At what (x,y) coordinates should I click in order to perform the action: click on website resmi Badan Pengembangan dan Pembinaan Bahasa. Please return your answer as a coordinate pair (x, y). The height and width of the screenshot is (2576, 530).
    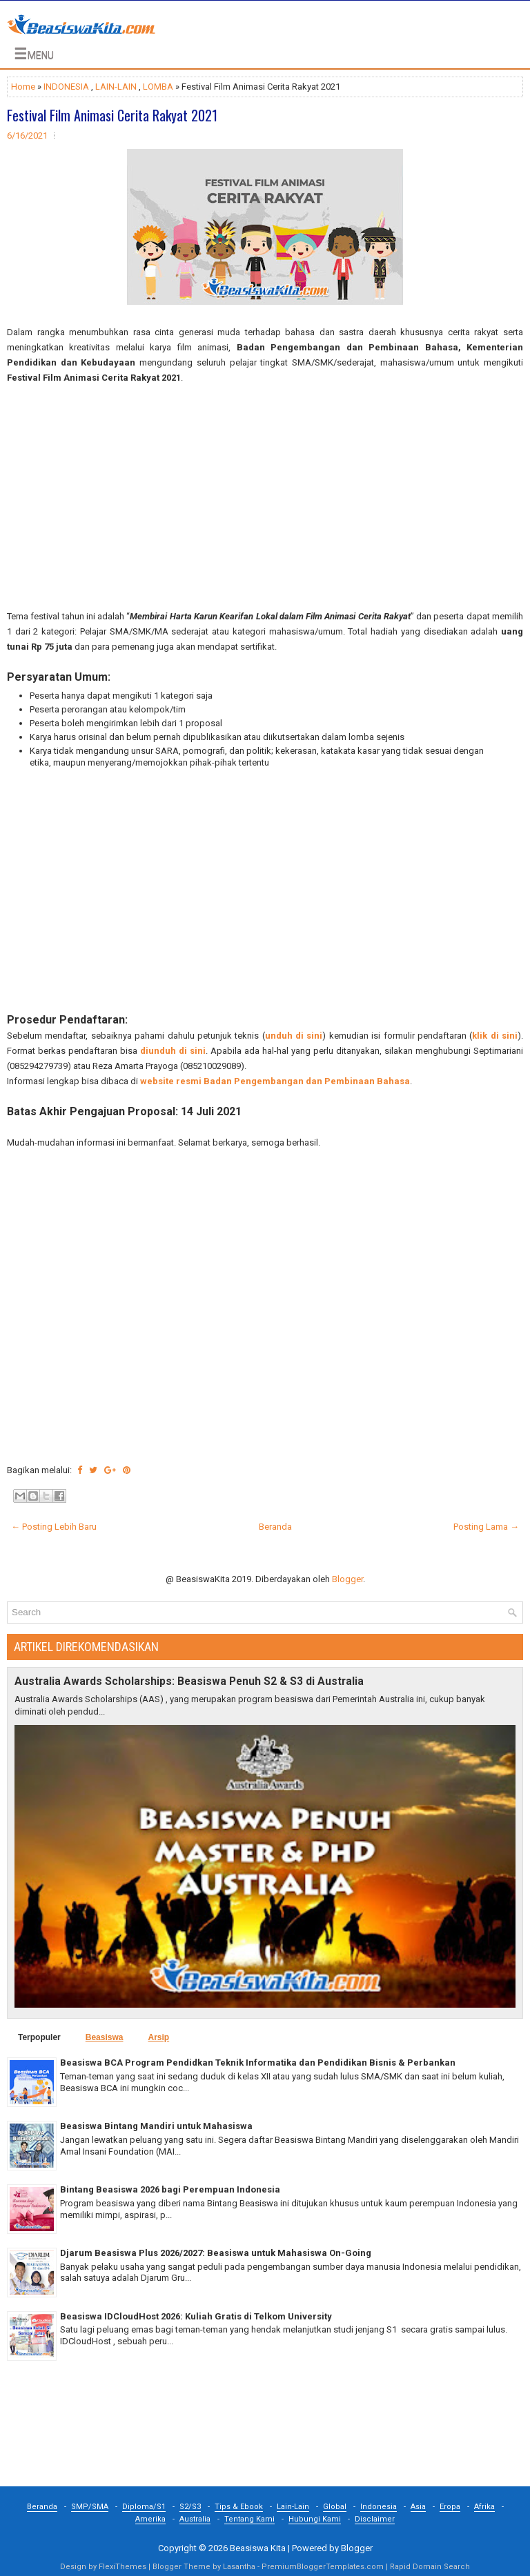
    Looking at the image, I should click on (275, 1081).